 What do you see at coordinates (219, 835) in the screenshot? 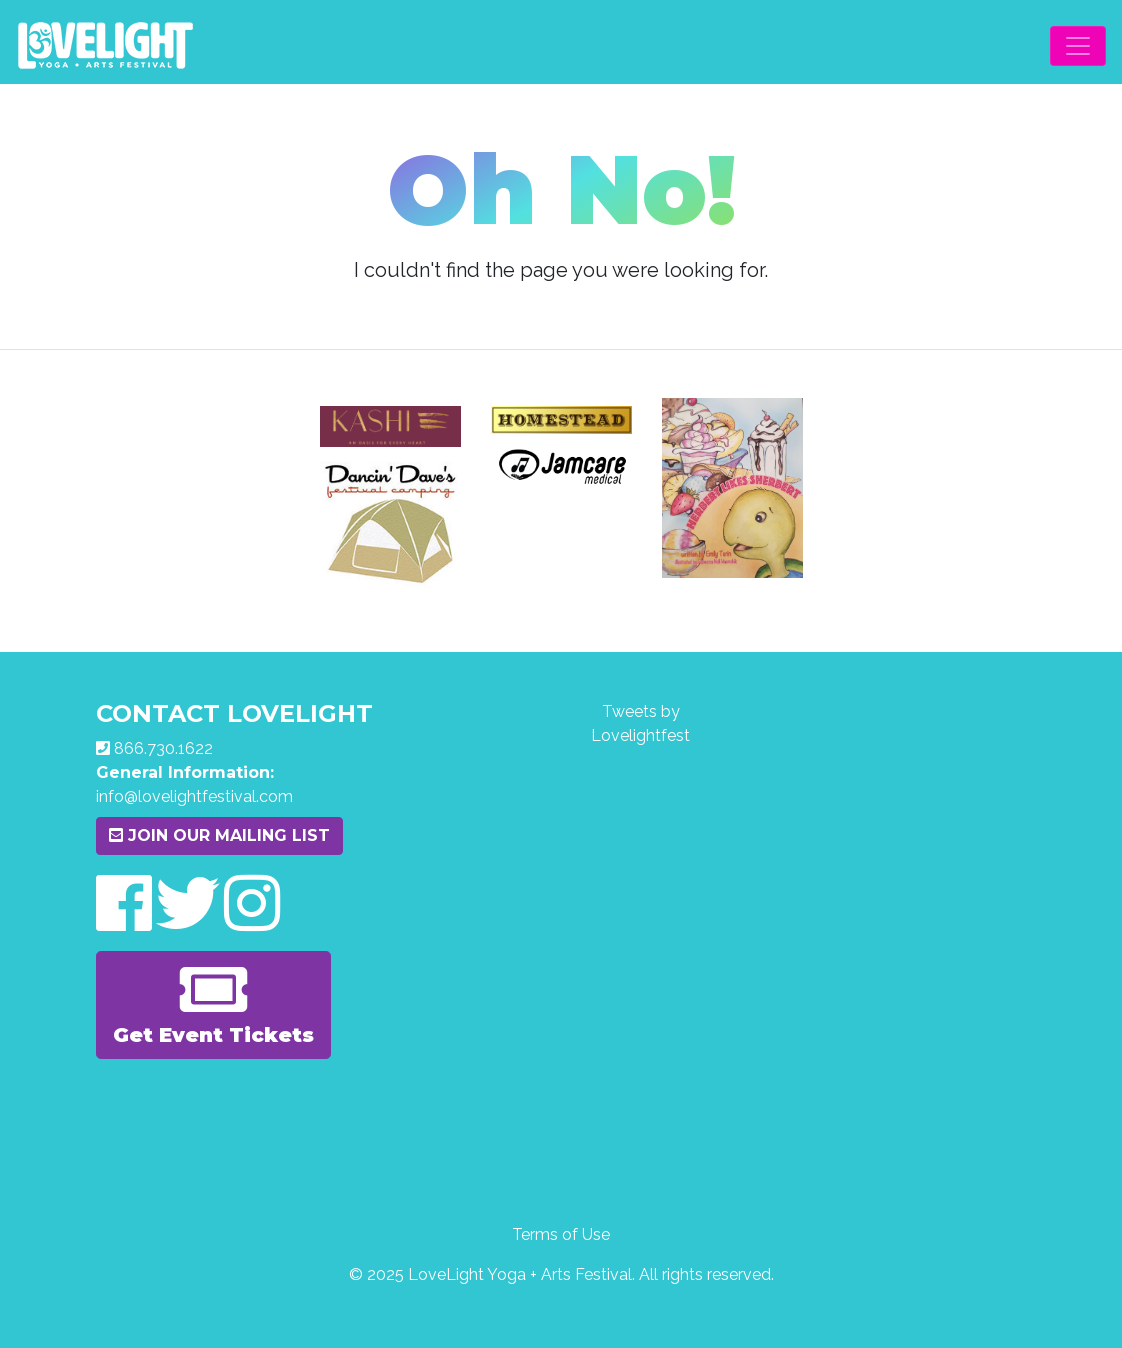
I see `Join Our Mailing List` at bounding box center [219, 835].